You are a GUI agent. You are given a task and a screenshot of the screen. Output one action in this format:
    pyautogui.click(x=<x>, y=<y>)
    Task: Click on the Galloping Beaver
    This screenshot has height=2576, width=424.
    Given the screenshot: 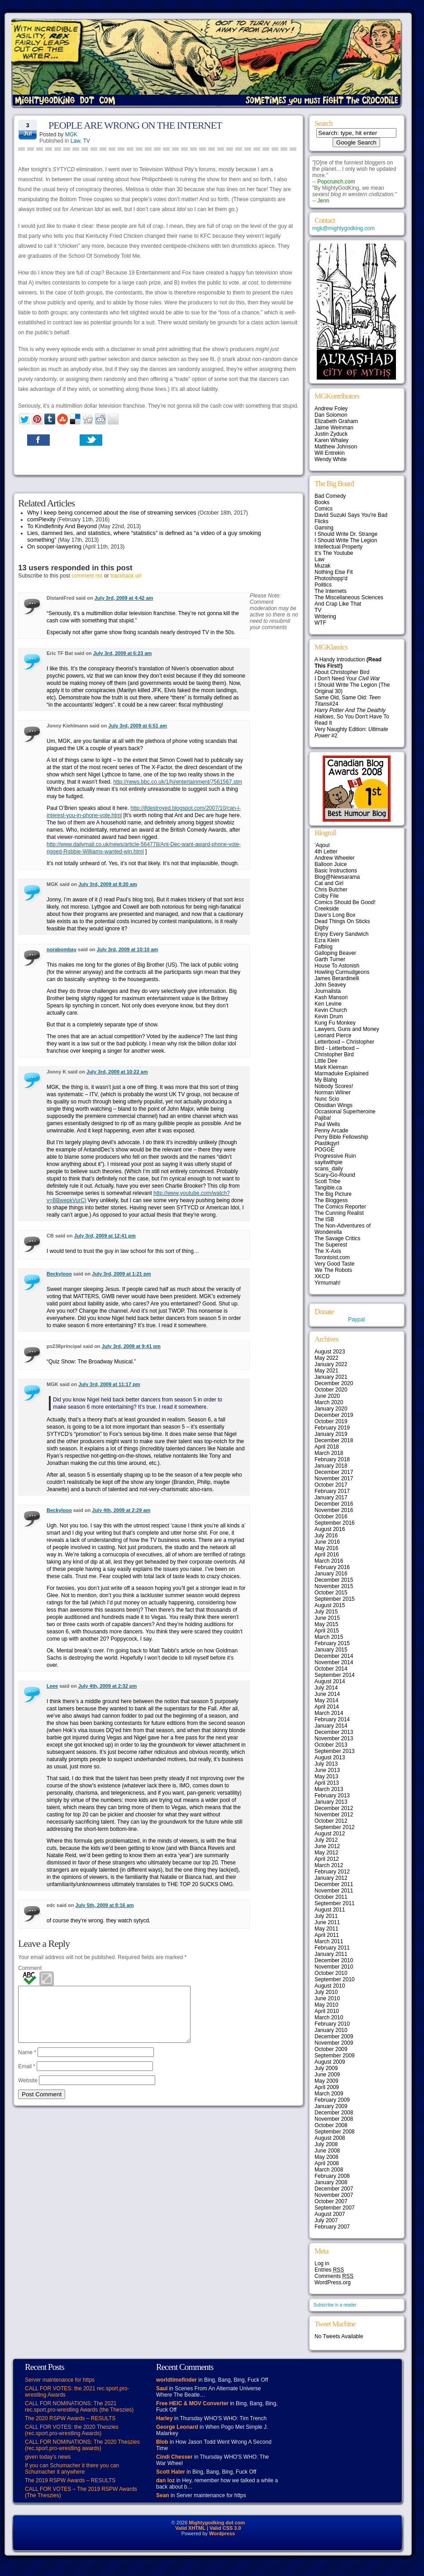 What is the action you would take?
    pyautogui.click(x=335, y=953)
    